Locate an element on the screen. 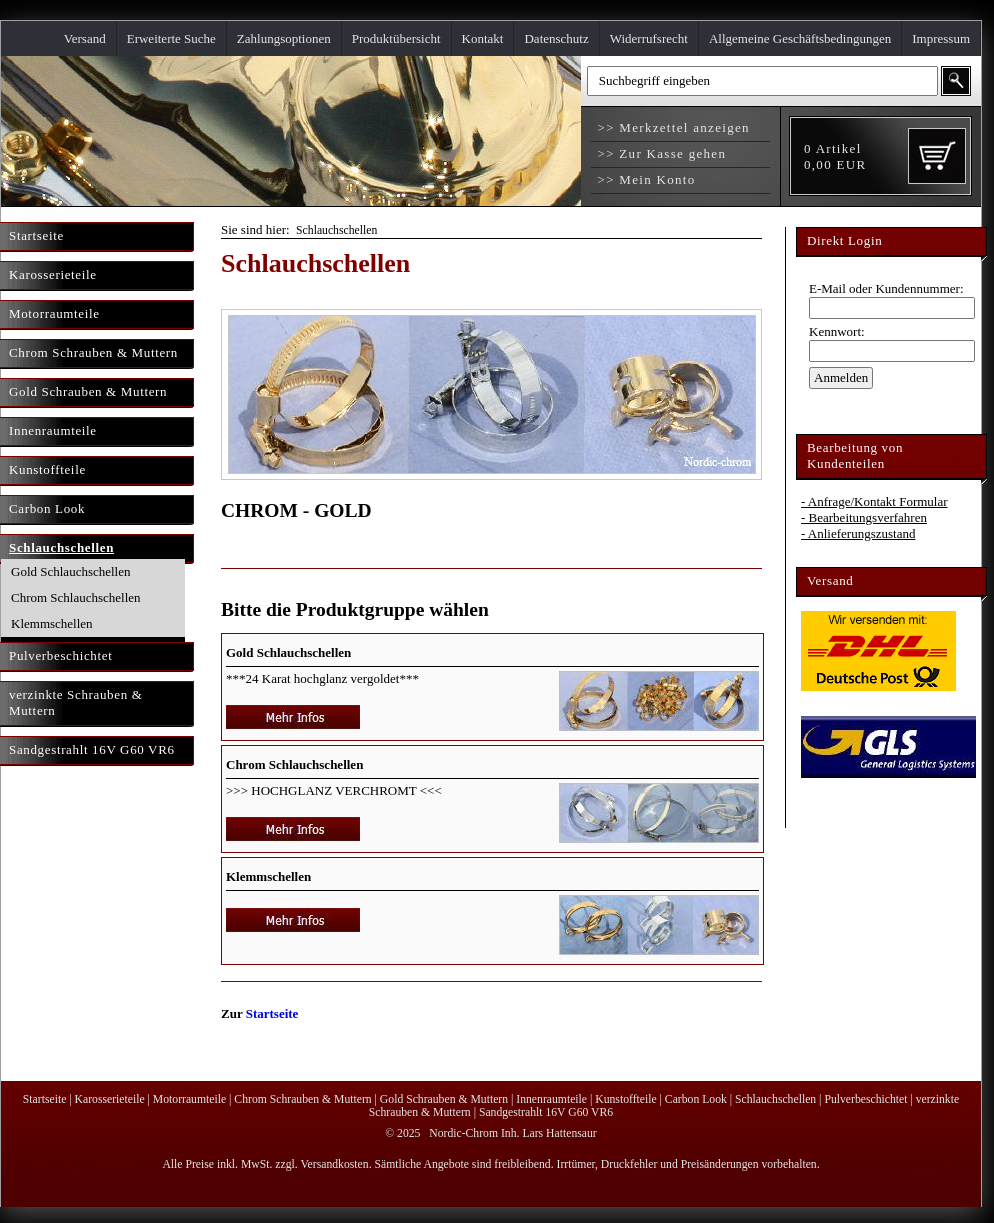 The height and width of the screenshot is (1223, 994). Erweiterte Suche is located at coordinates (171, 38).